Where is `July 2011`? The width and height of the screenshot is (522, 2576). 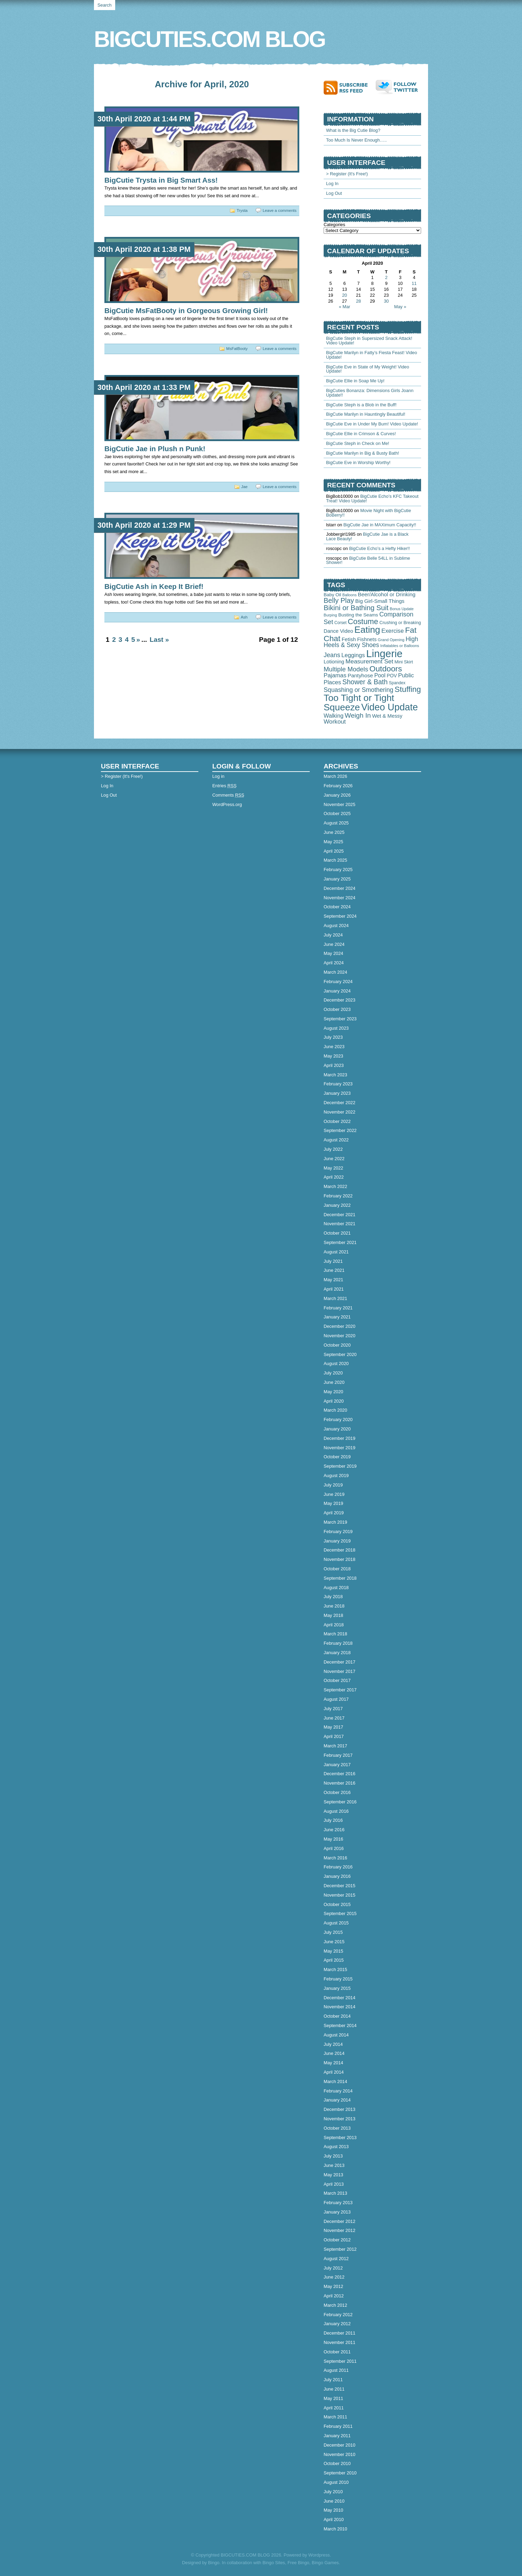
July 2011 is located at coordinates (333, 2379).